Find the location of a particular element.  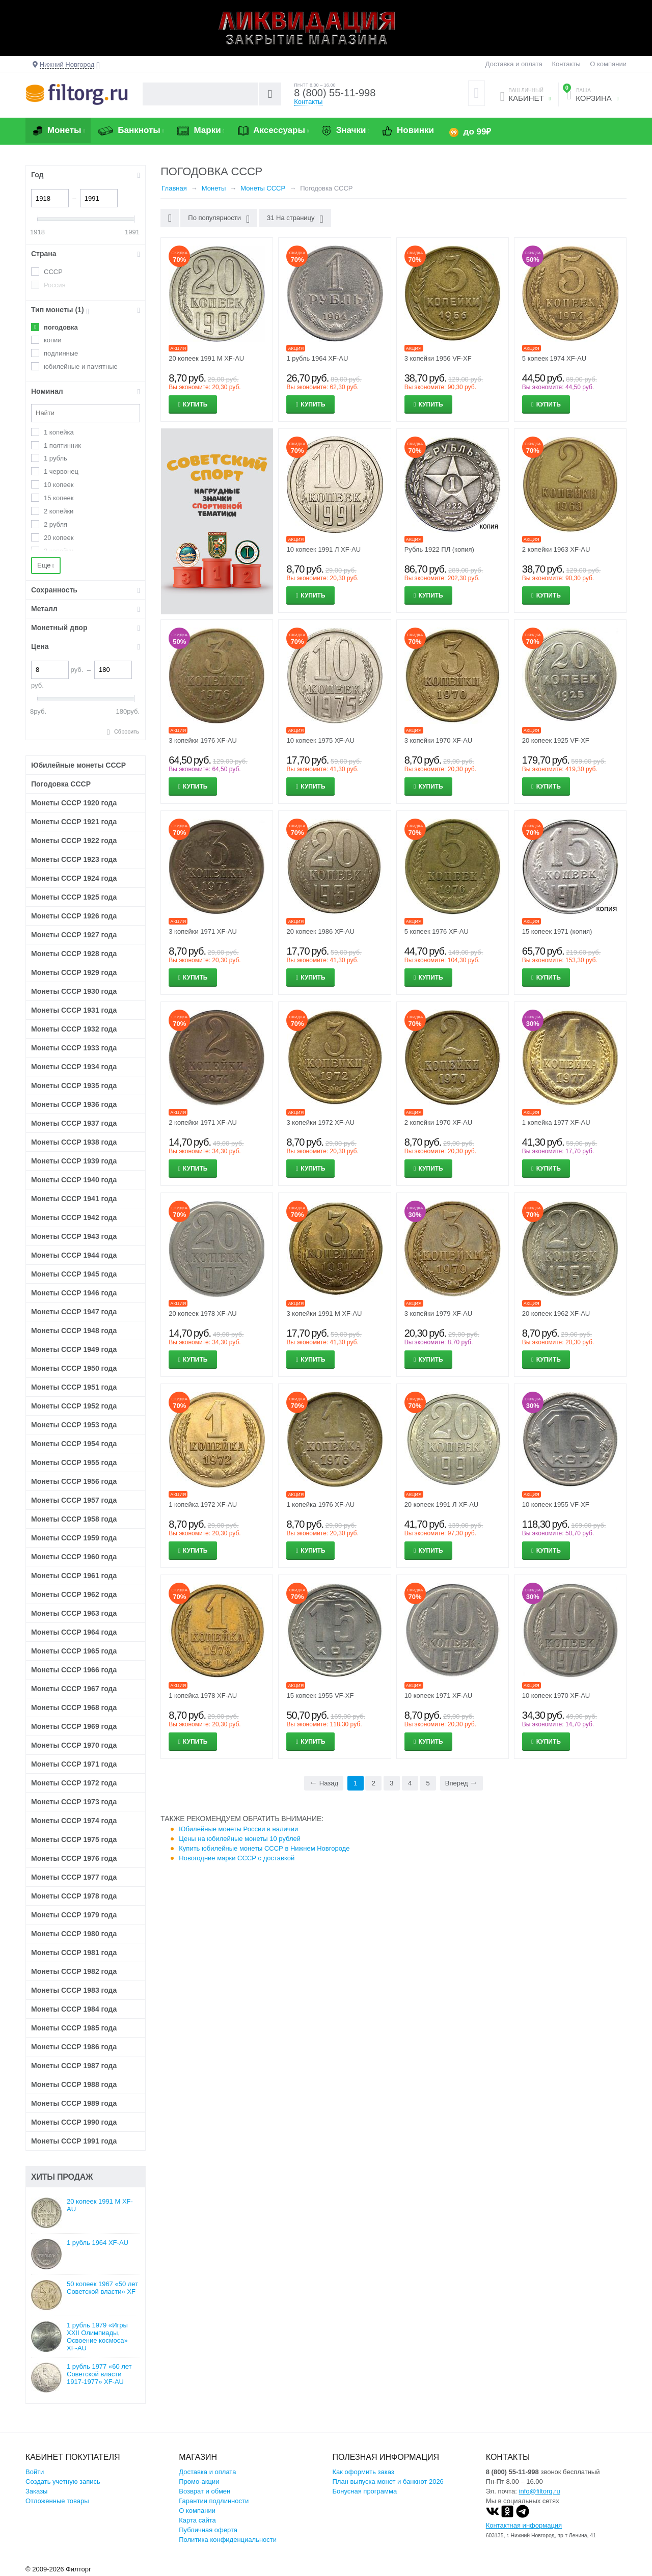

Монеты СССР 1981 года is located at coordinates (74, 1952).